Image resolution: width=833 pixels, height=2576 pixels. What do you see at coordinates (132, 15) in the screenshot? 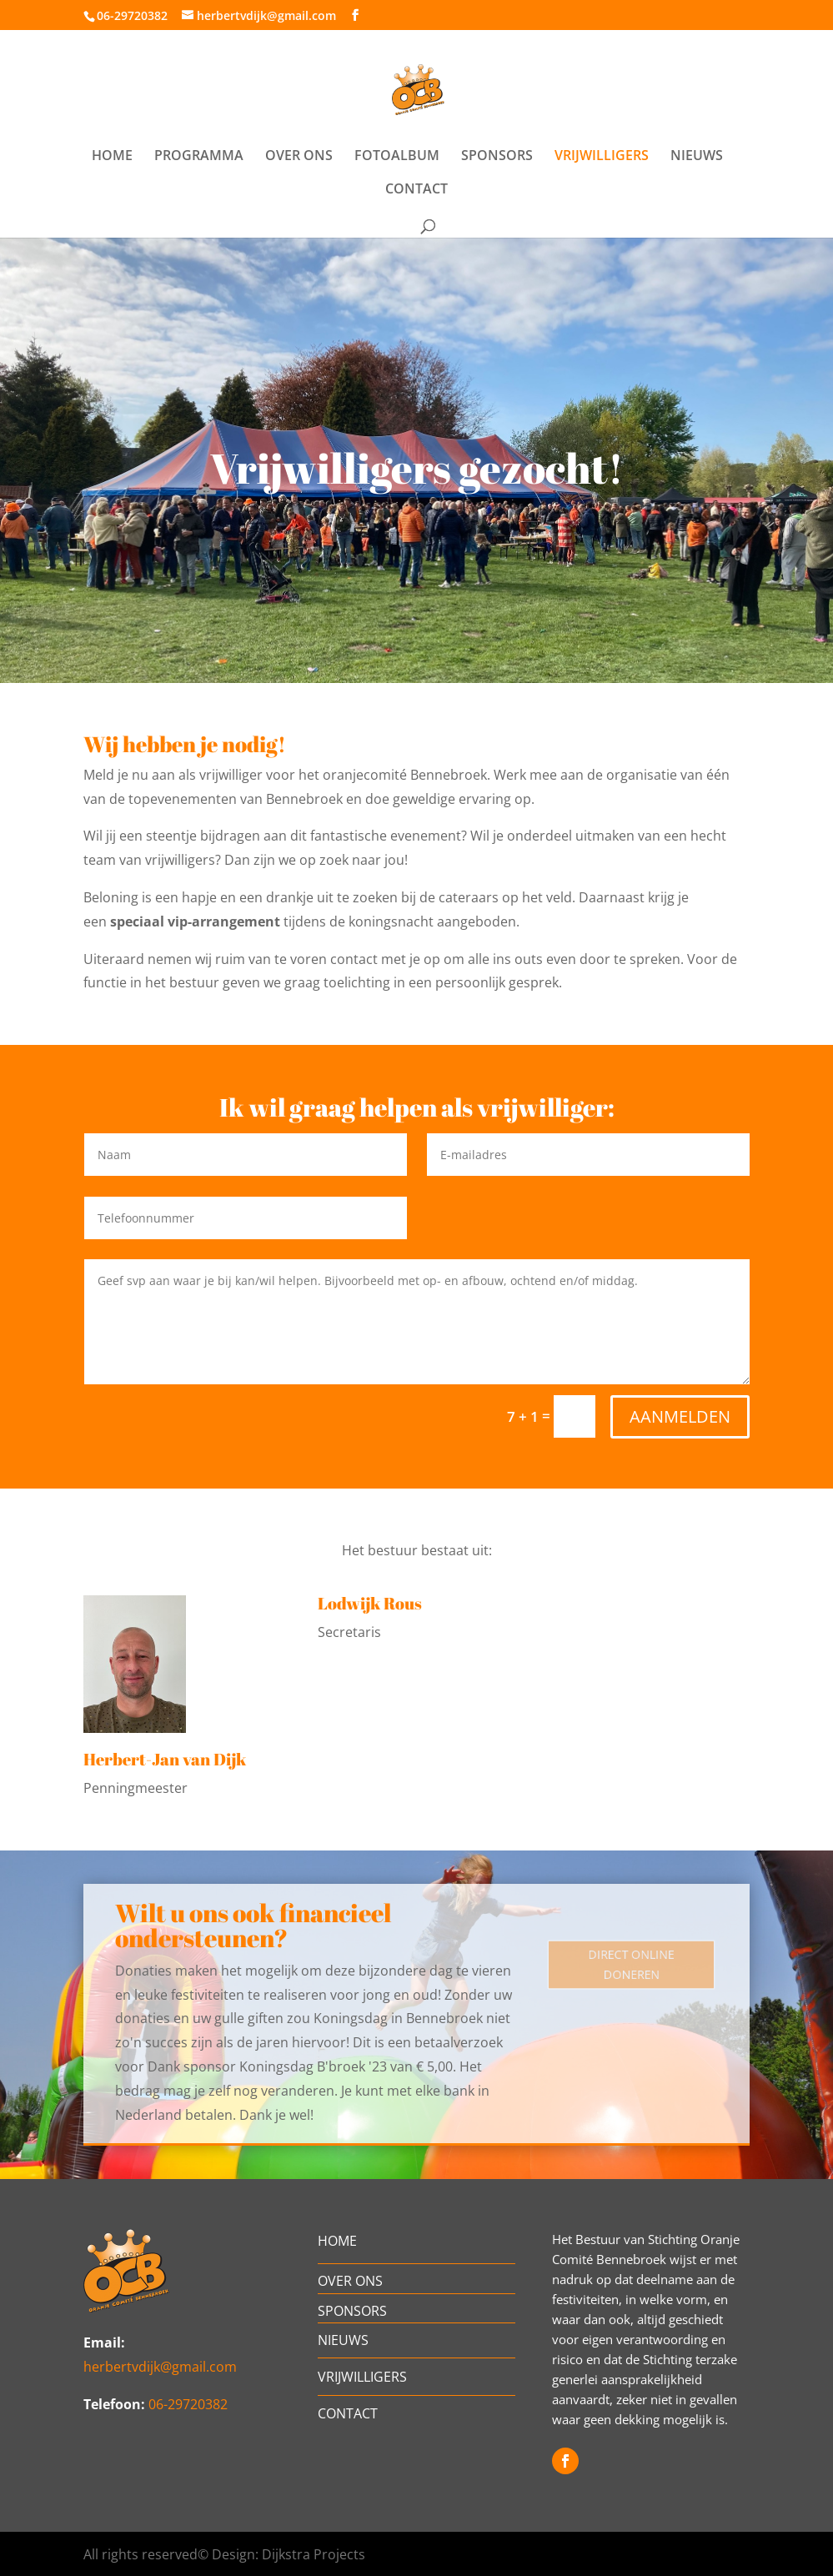
I see `06-29720382` at bounding box center [132, 15].